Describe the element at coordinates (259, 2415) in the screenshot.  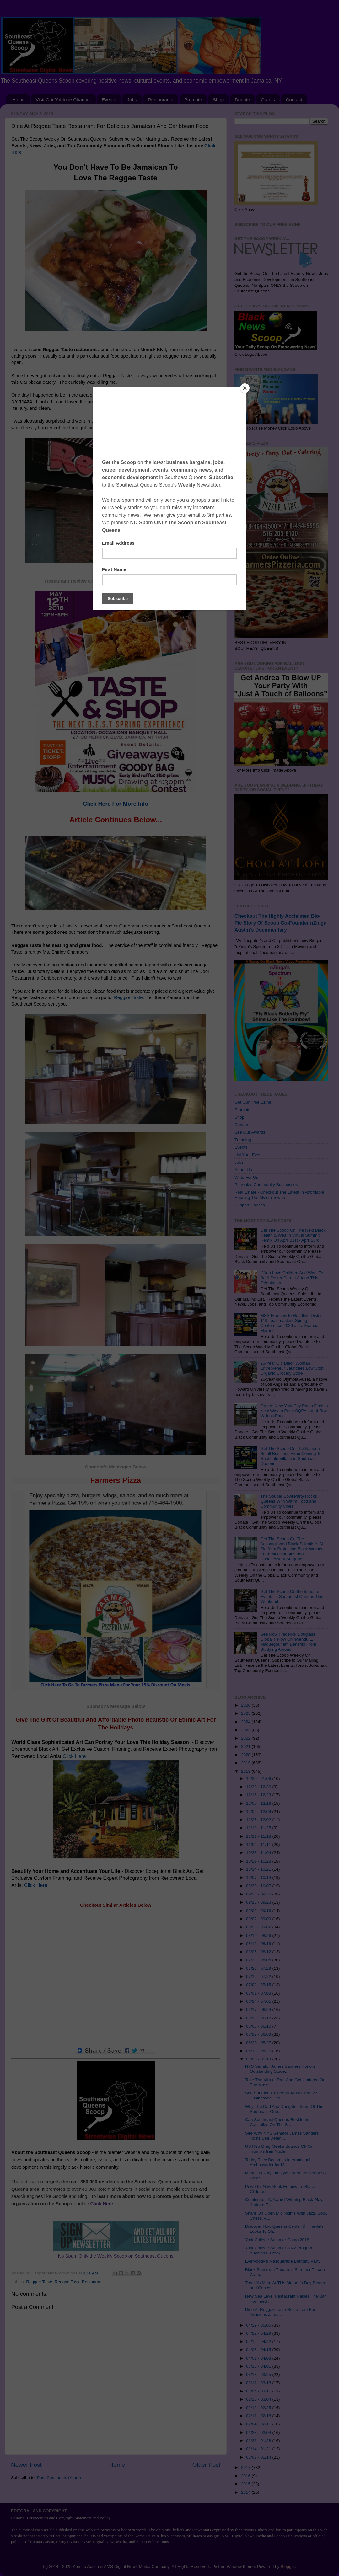
I see `02/11 - 02/18` at that location.